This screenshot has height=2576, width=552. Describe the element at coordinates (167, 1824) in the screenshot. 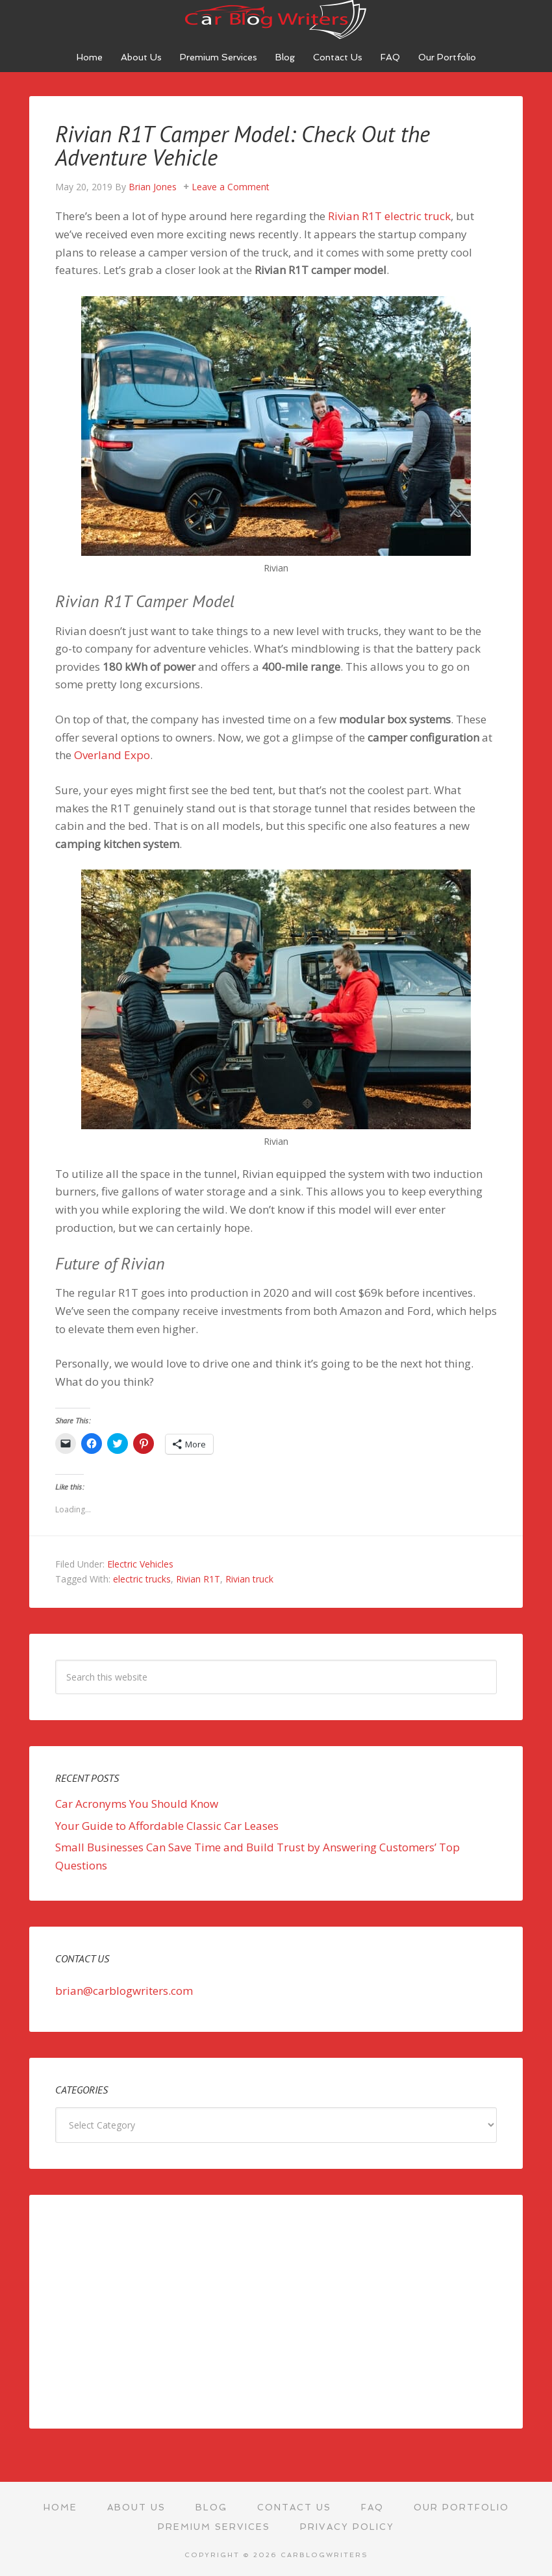

I see `Your Guide to Affordable Classic Car Leases` at that location.